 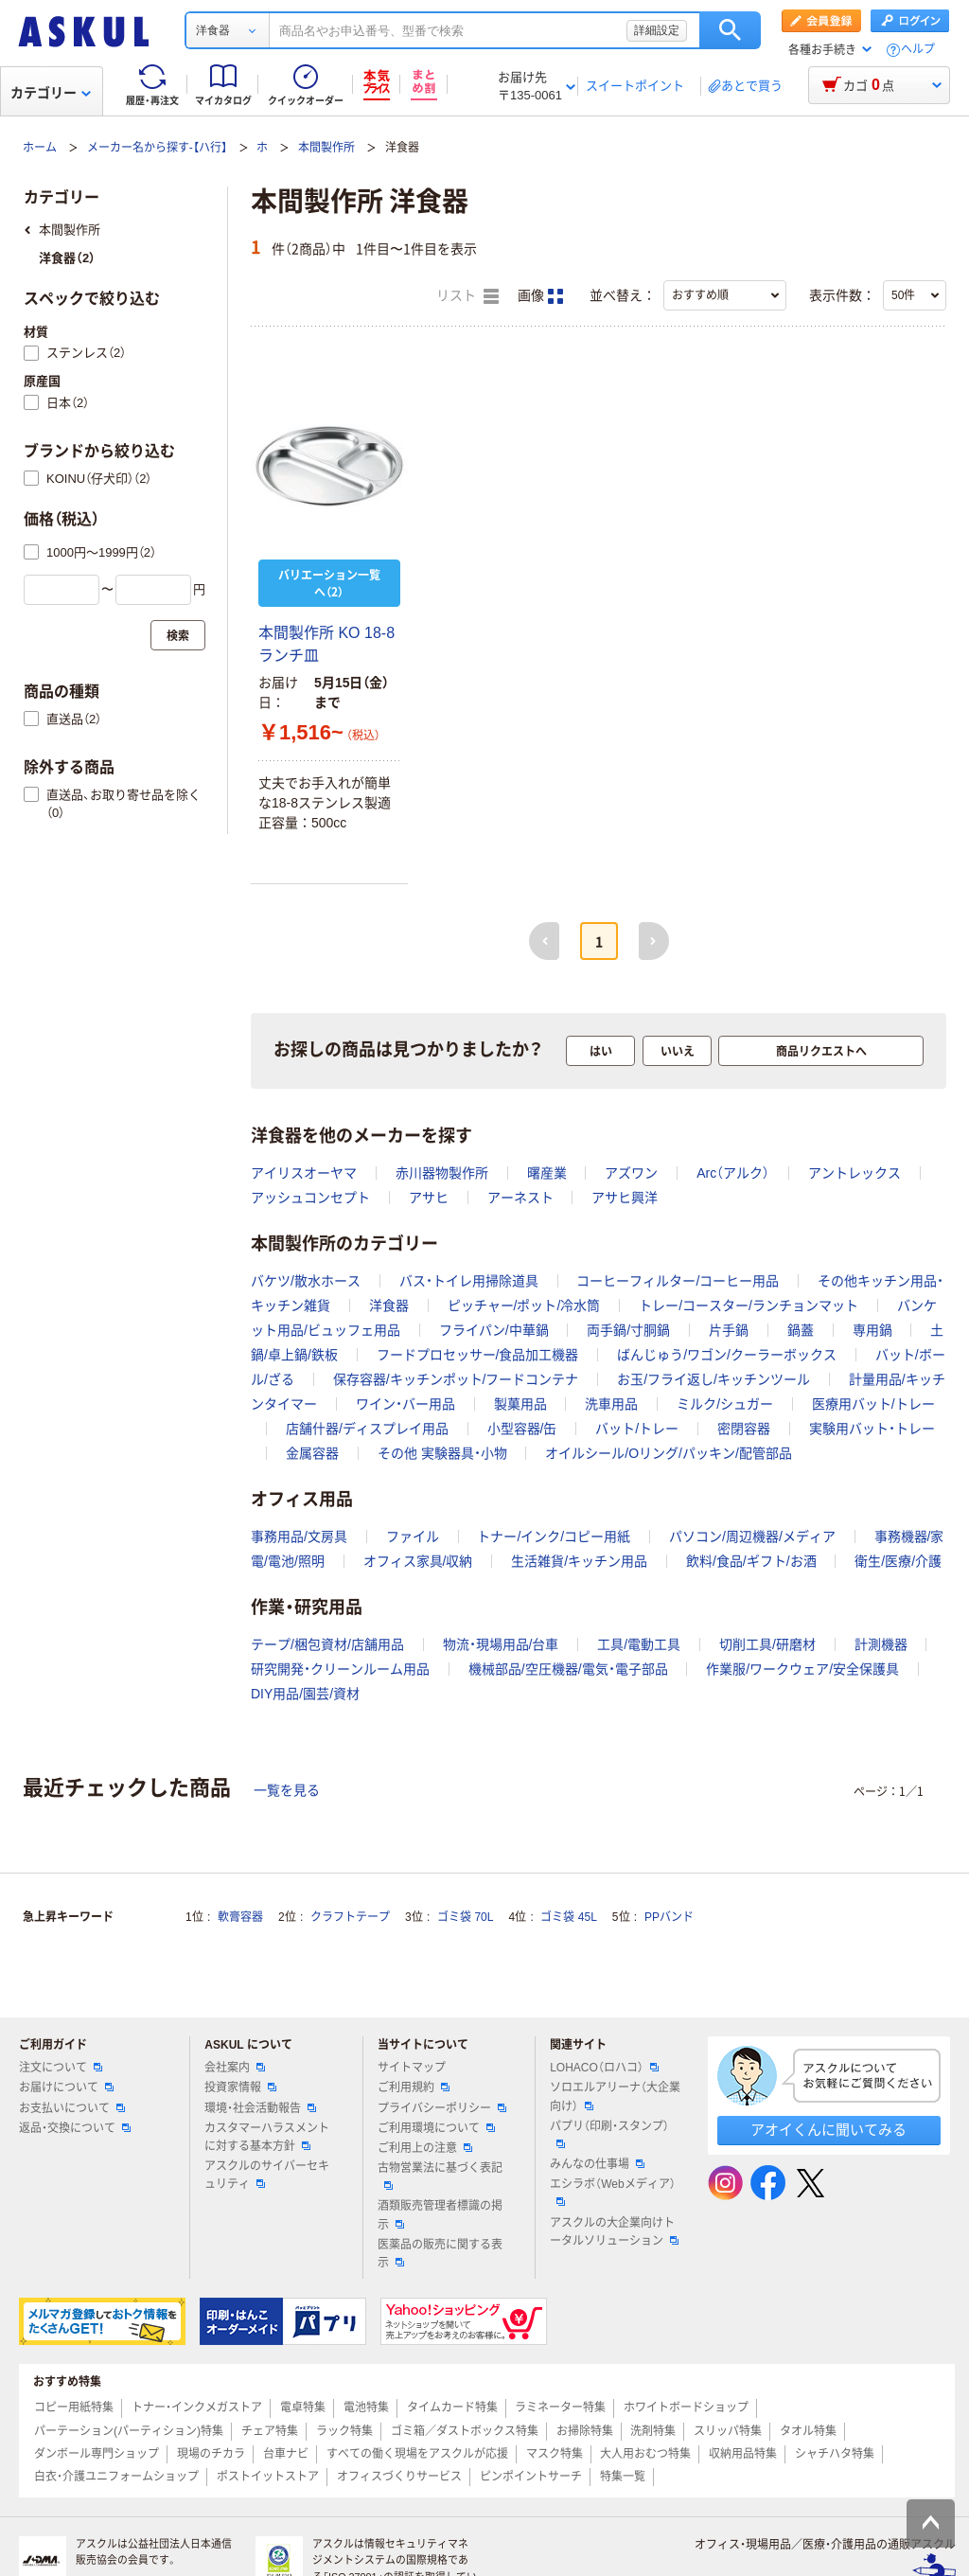 What do you see at coordinates (440, 2253) in the screenshot?
I see `医薬品の販売に関する表示` at bounding box center [440, 2253].